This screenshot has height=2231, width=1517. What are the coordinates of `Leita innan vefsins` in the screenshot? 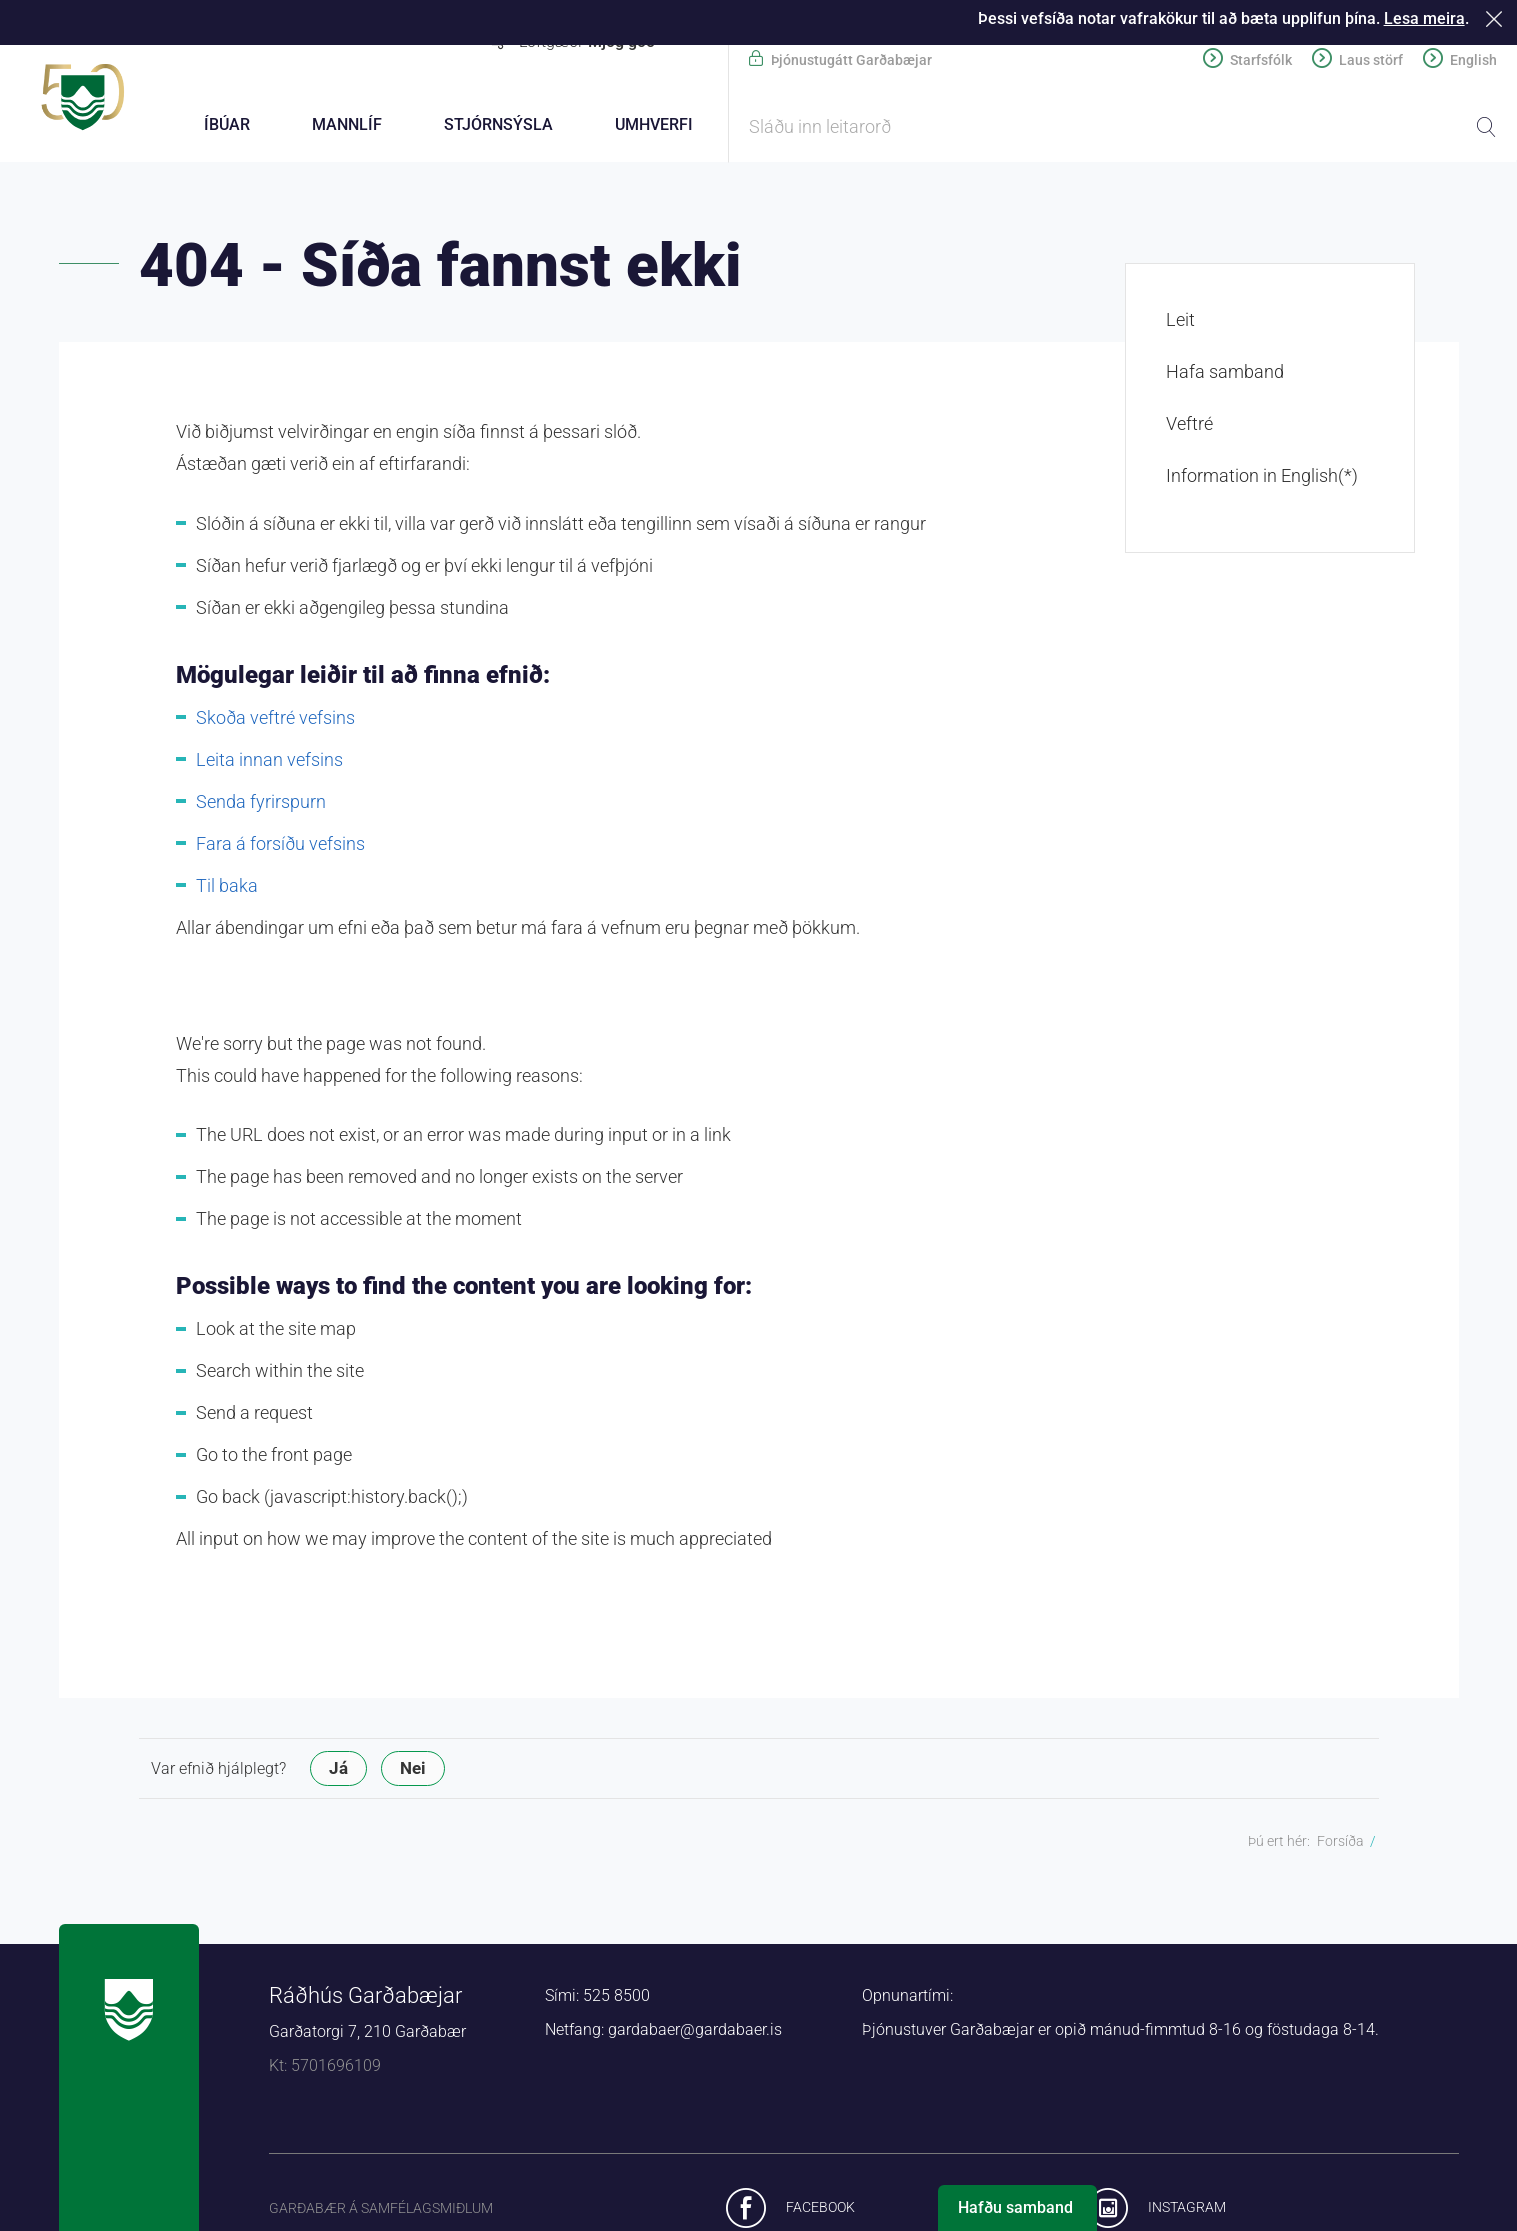 It's located at (269, 762).